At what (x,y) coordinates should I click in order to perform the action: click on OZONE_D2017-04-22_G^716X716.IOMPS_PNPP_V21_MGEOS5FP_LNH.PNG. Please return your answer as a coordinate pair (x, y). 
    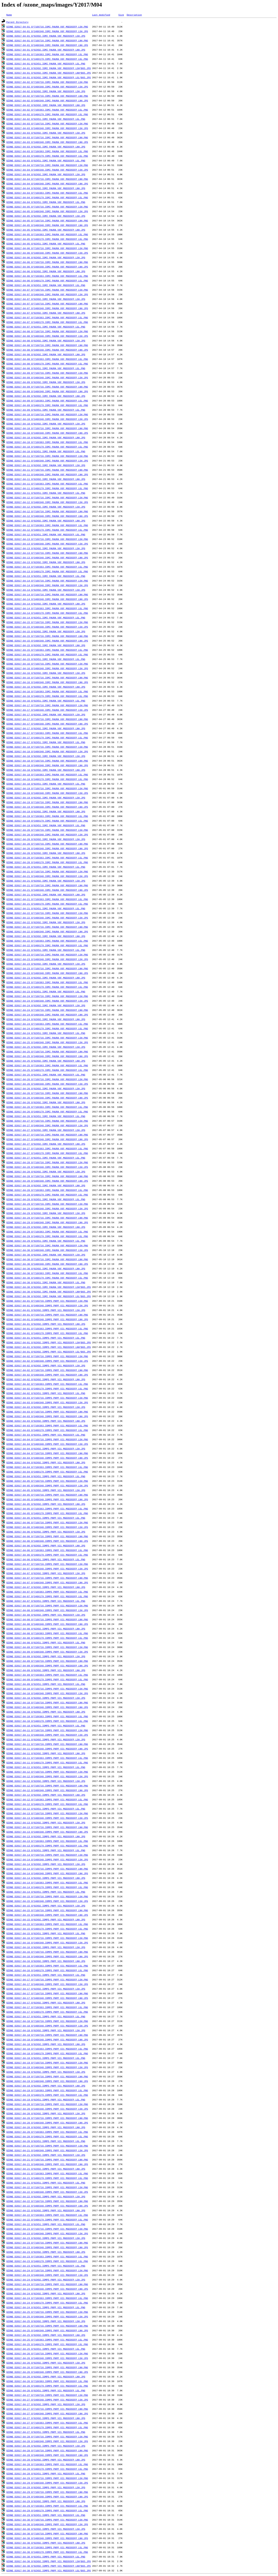
    Looking at the image, I should click on (47, 2201).